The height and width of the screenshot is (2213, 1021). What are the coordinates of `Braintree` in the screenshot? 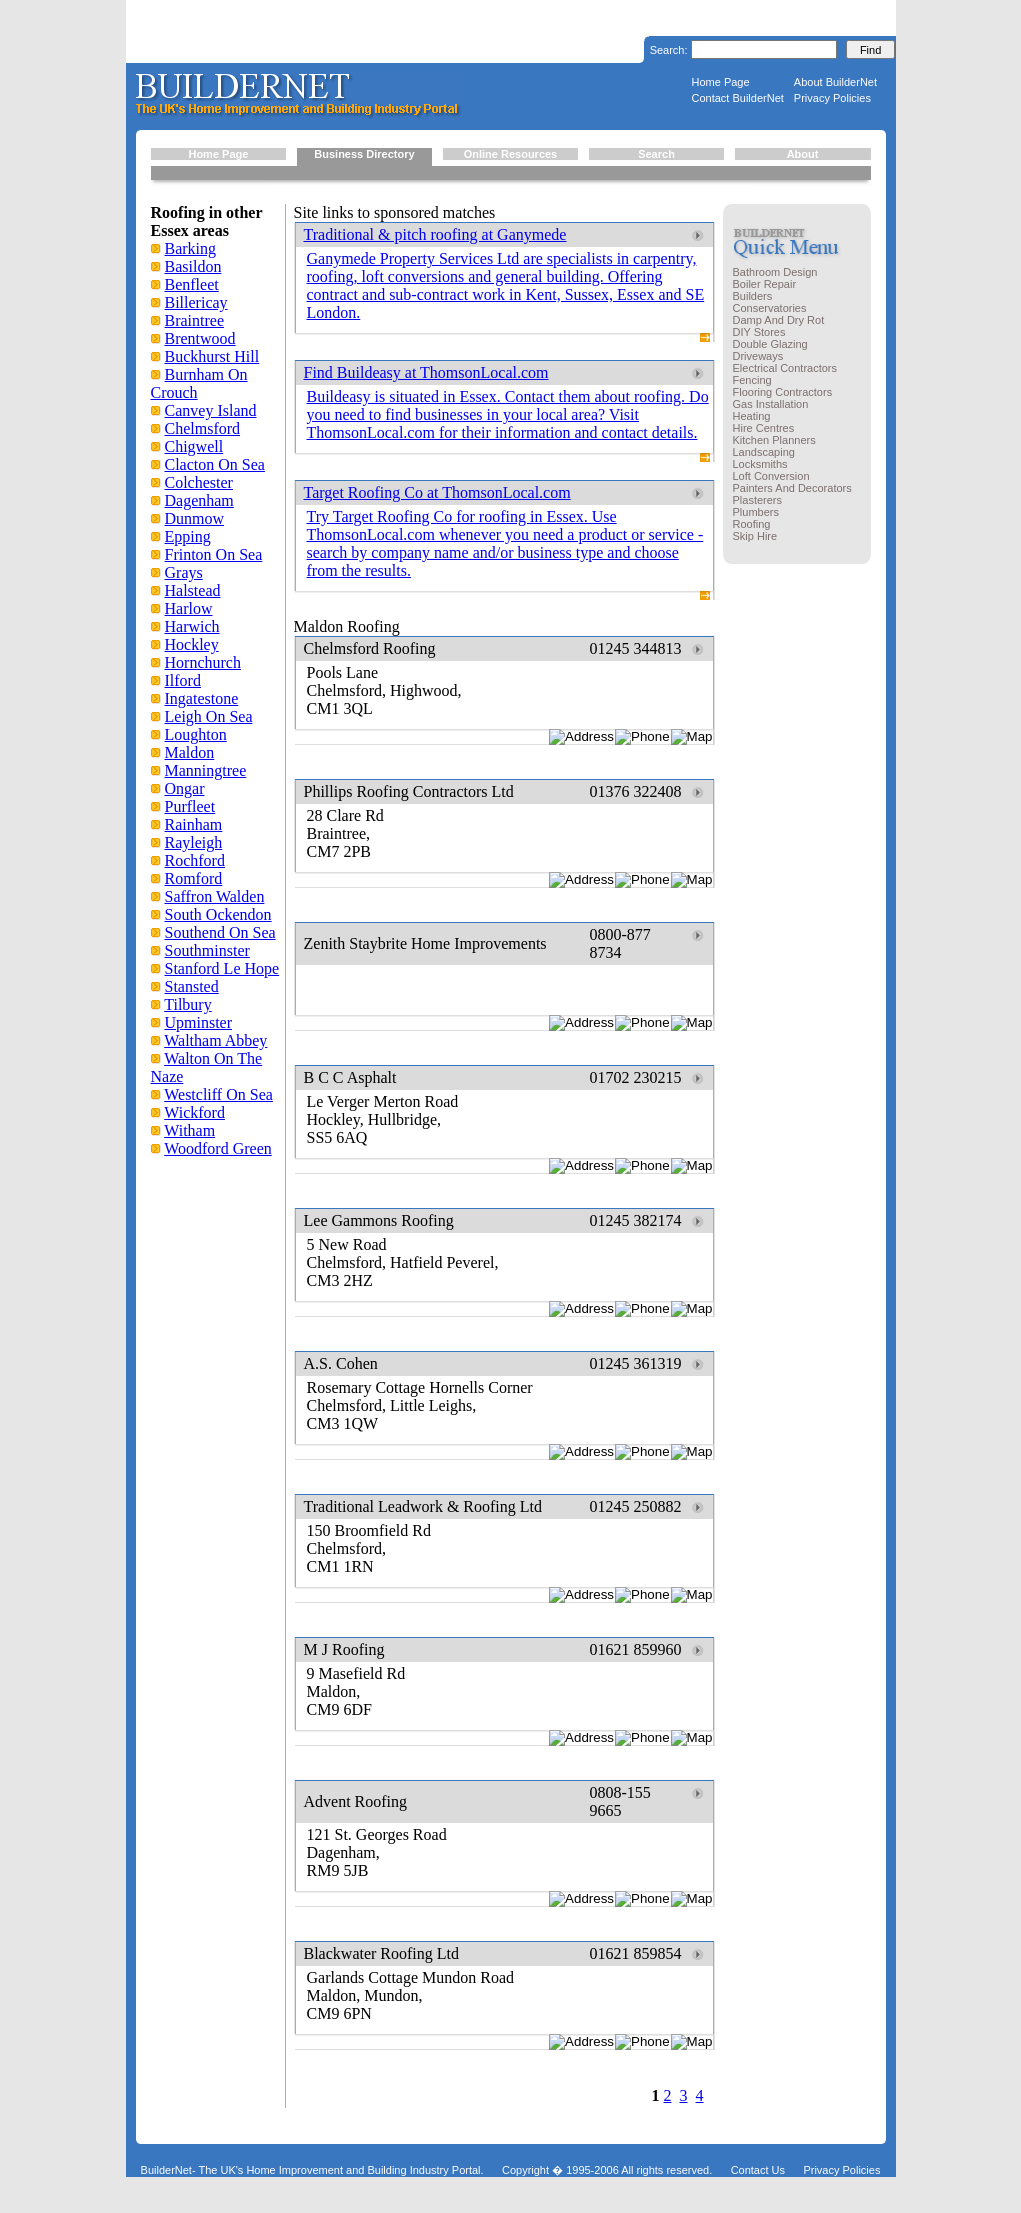 It's located at (195, 320).